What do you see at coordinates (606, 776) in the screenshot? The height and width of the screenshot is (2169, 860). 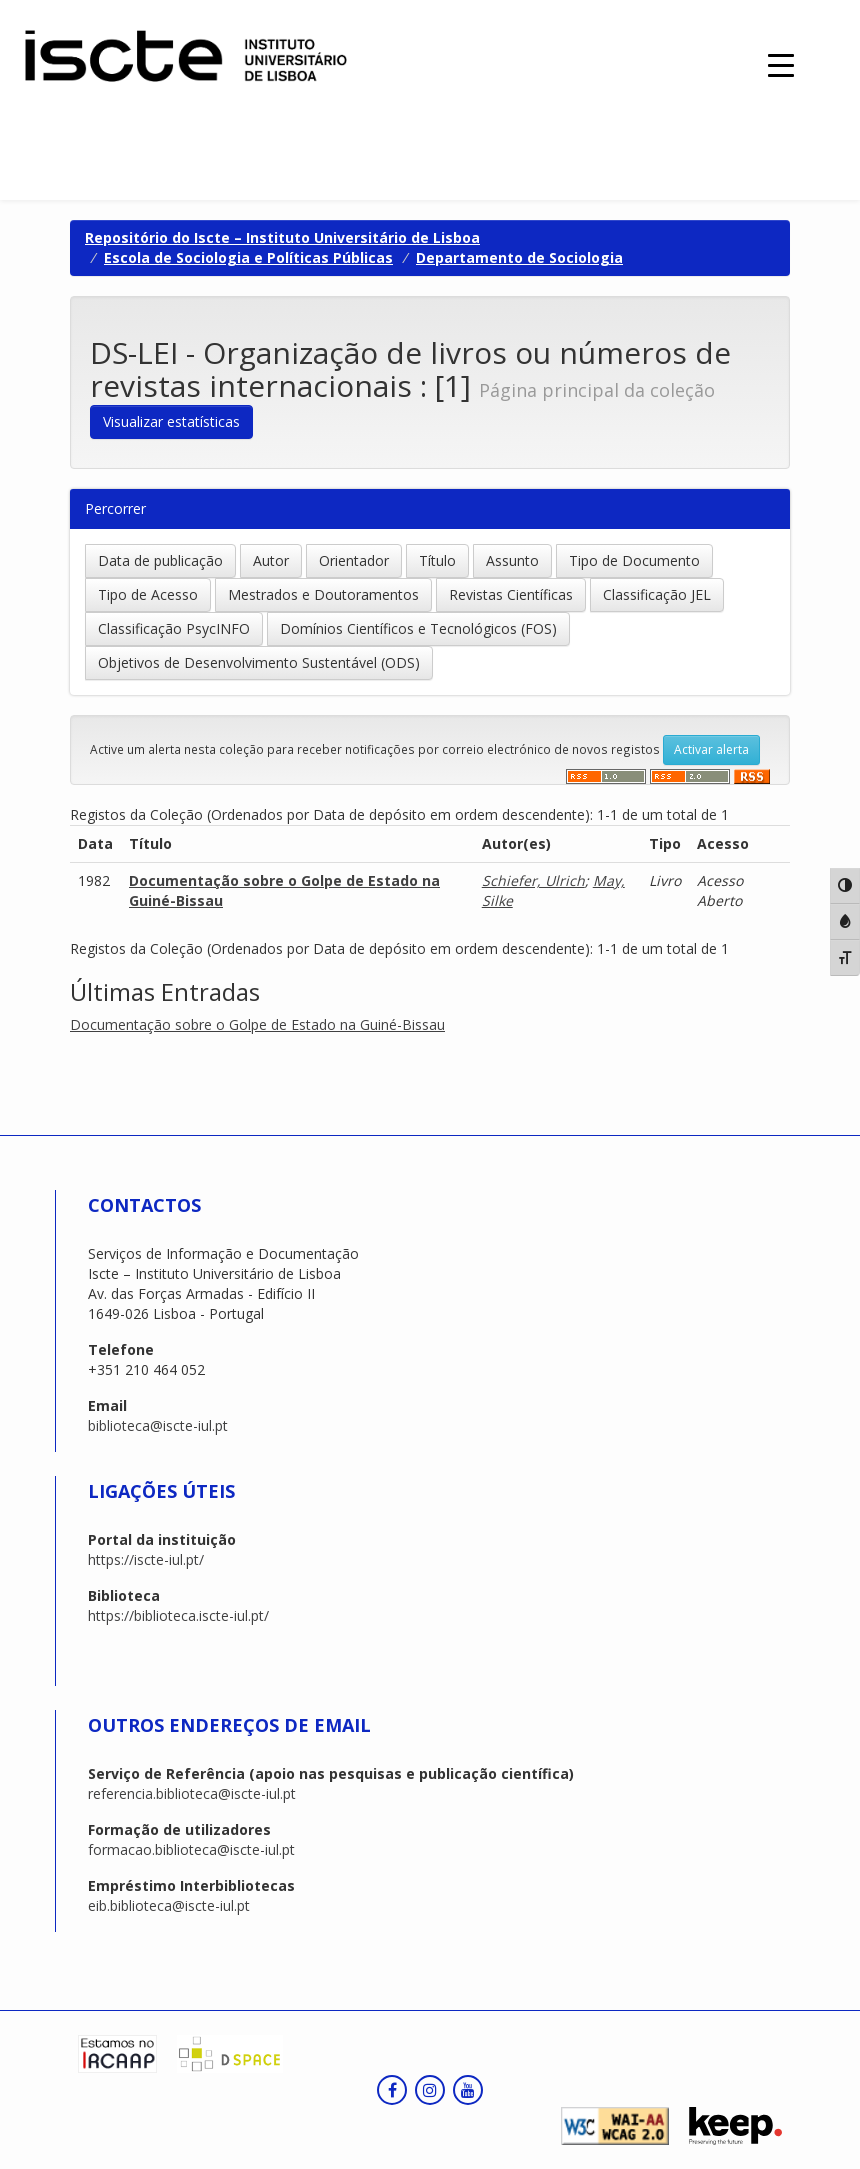 I see `‌‌` at bounding box center [606, 776].